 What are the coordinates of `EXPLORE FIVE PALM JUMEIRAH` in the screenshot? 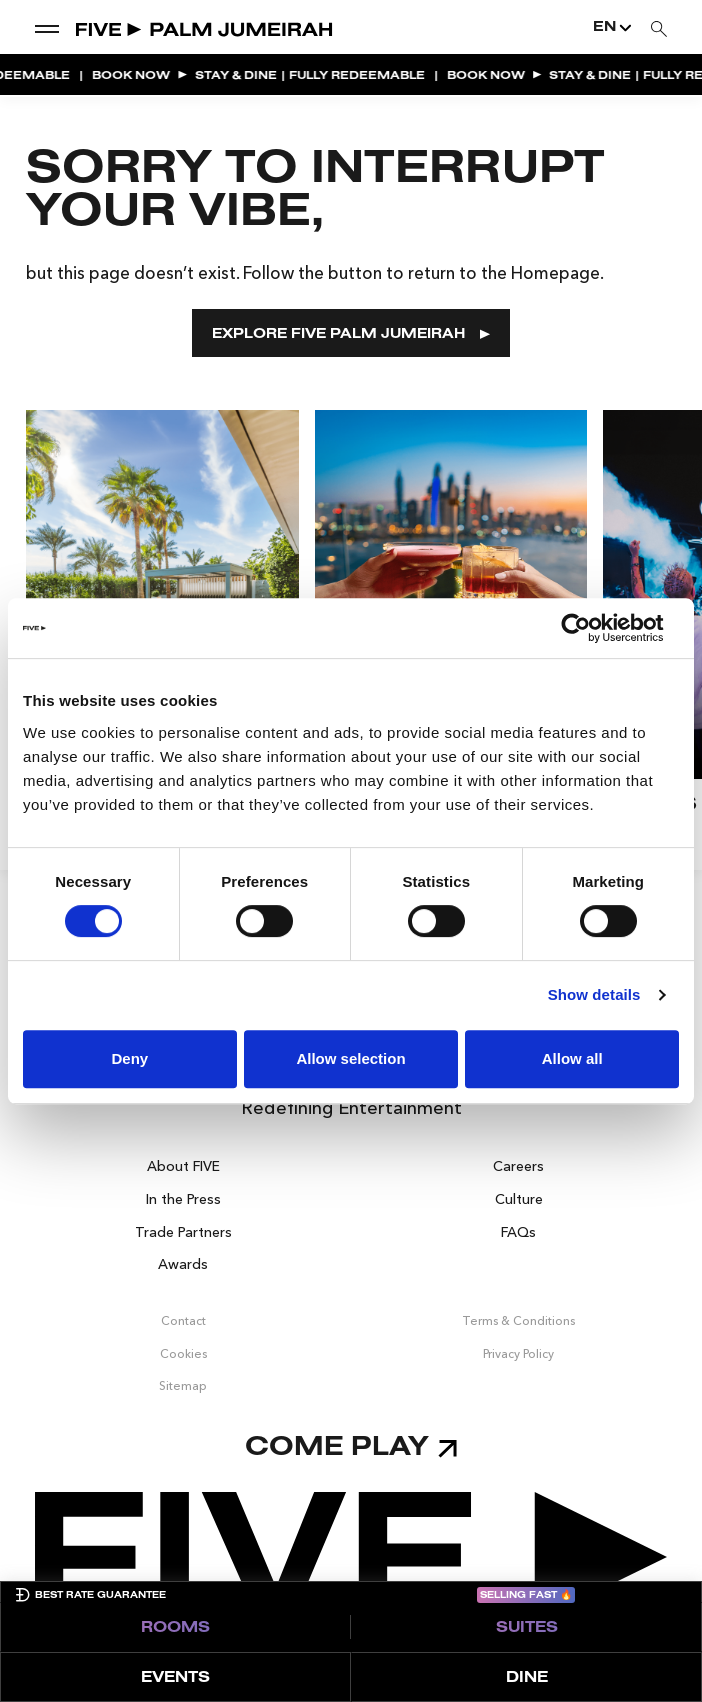 It's located at (351, 334).